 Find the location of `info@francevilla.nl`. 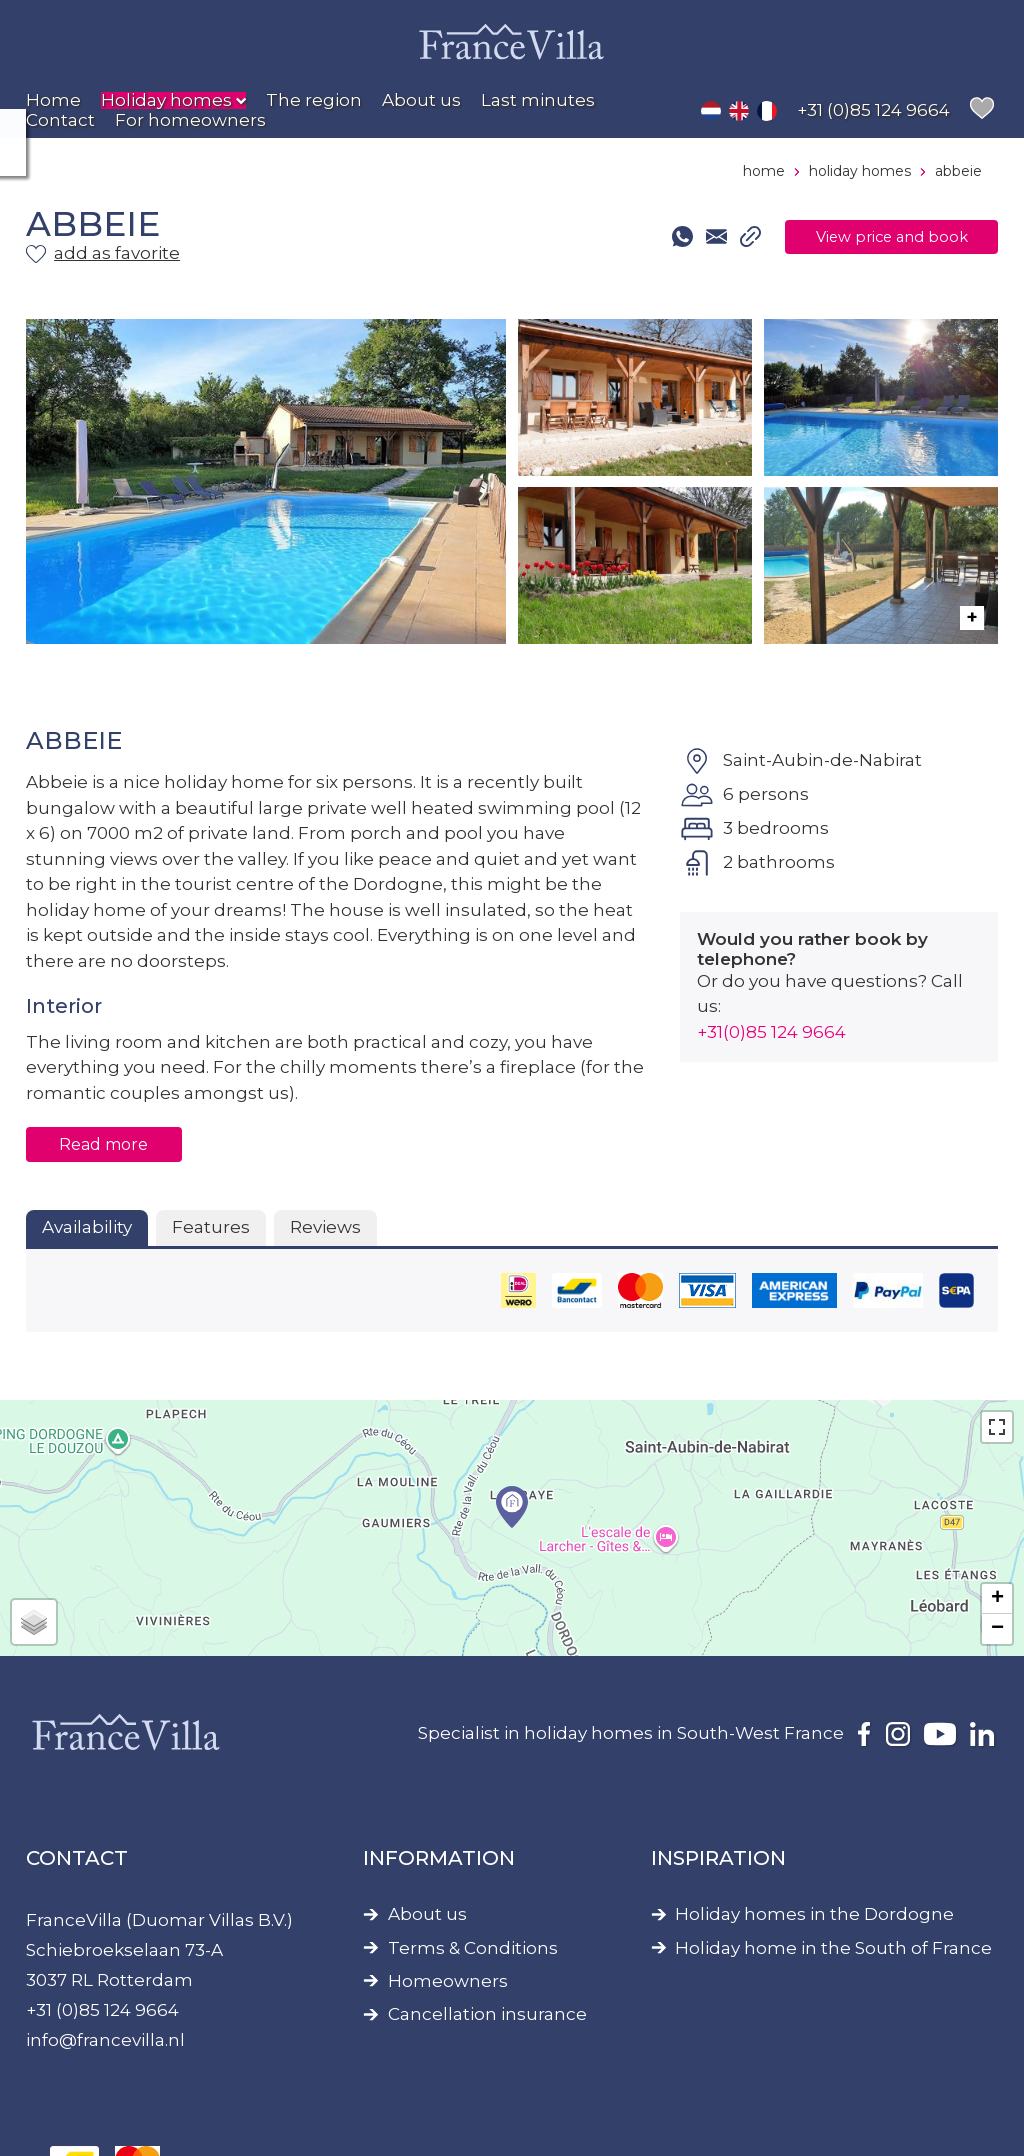

info@francevilla.nl is located at coordinates (105, 2040).